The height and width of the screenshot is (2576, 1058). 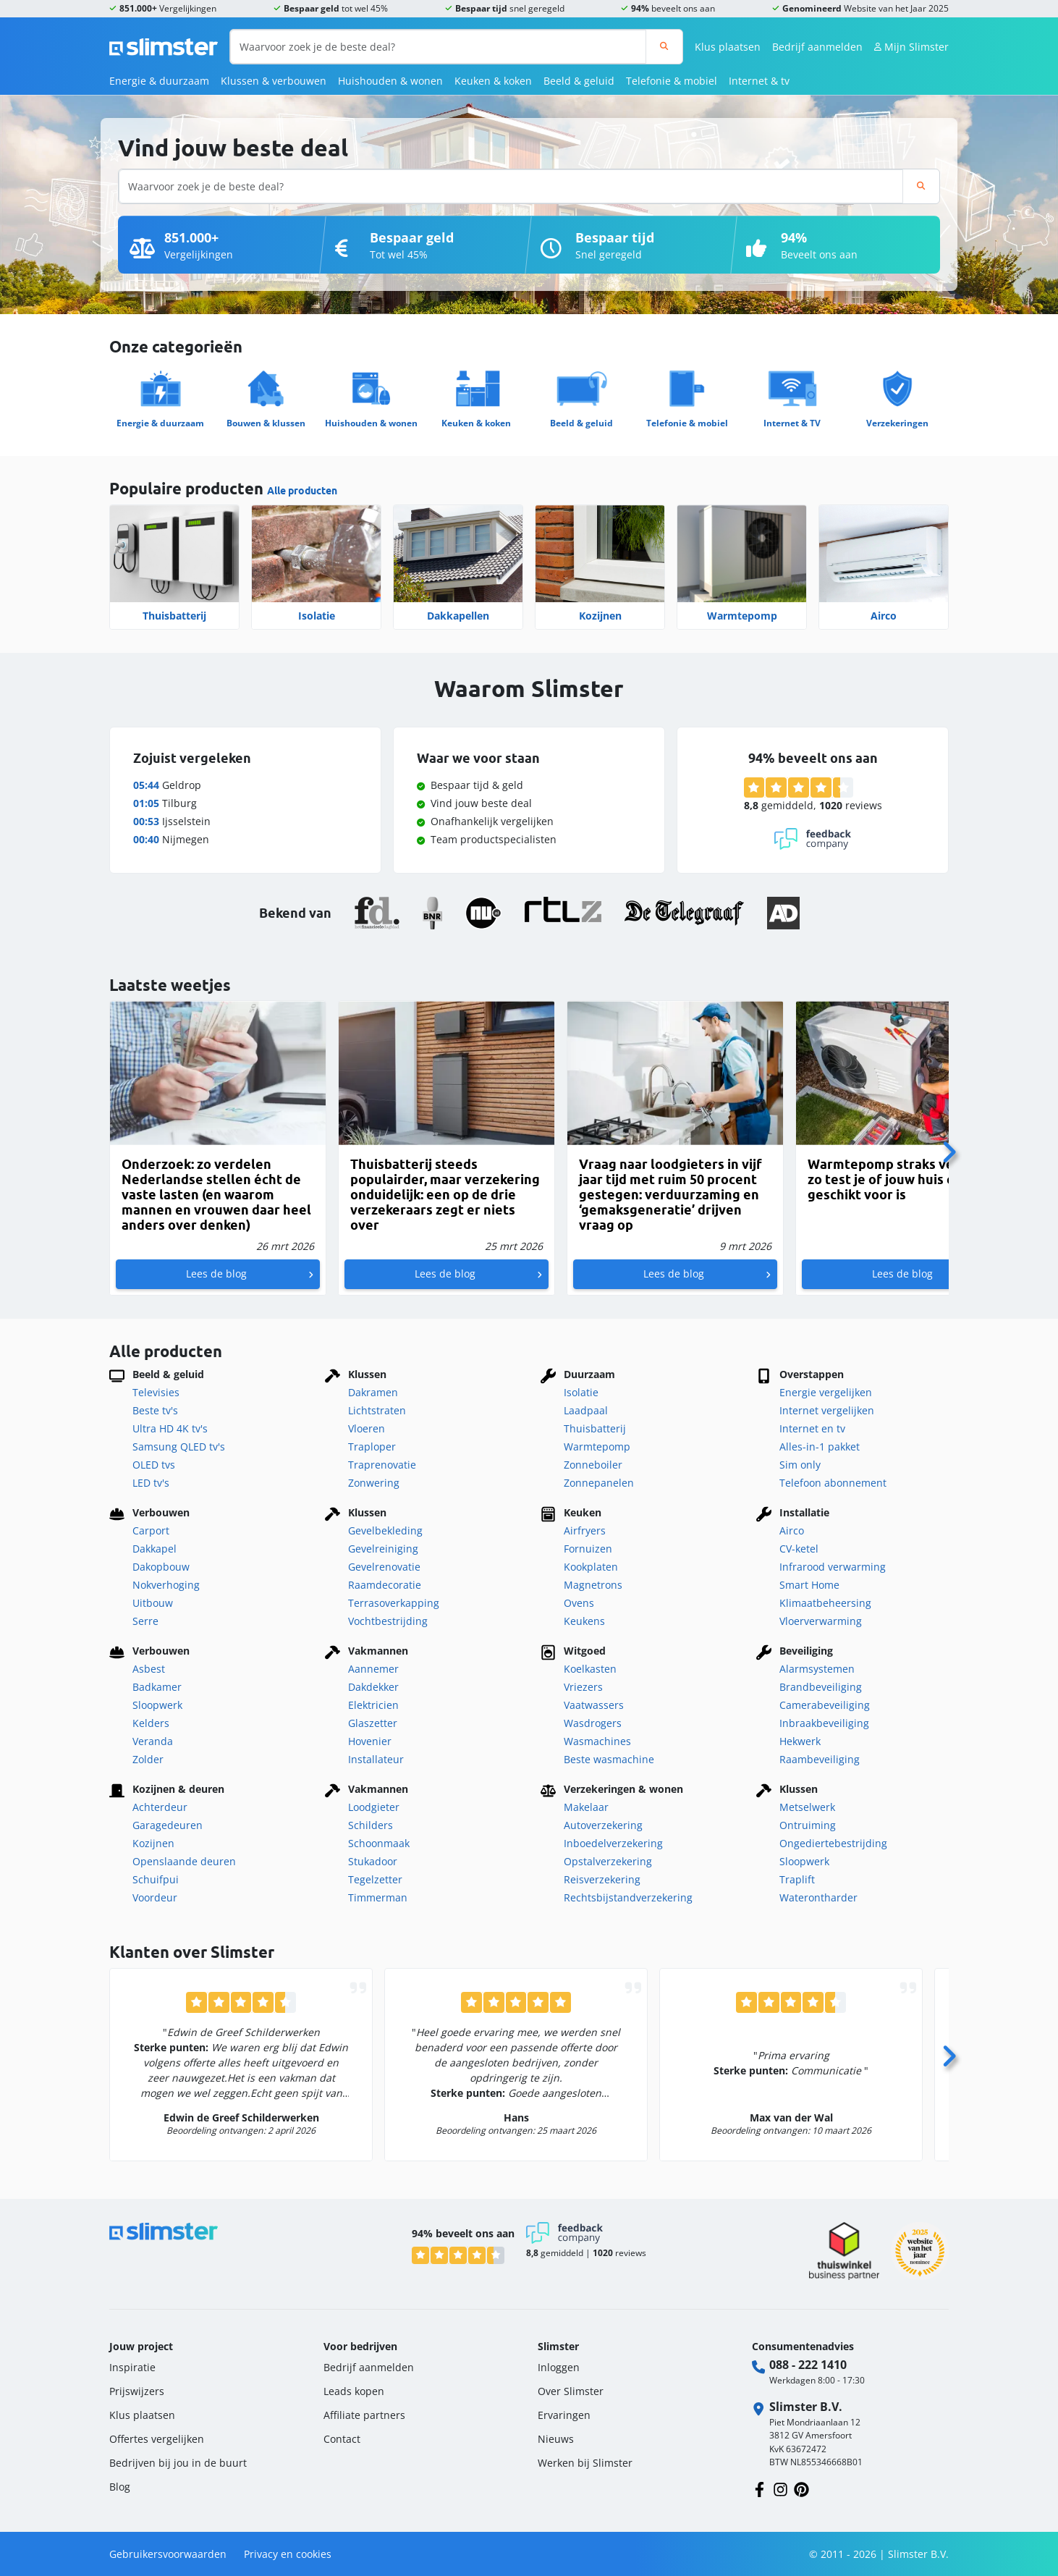 I want to click on Prijswijzers, so click(x=136, y=2391).